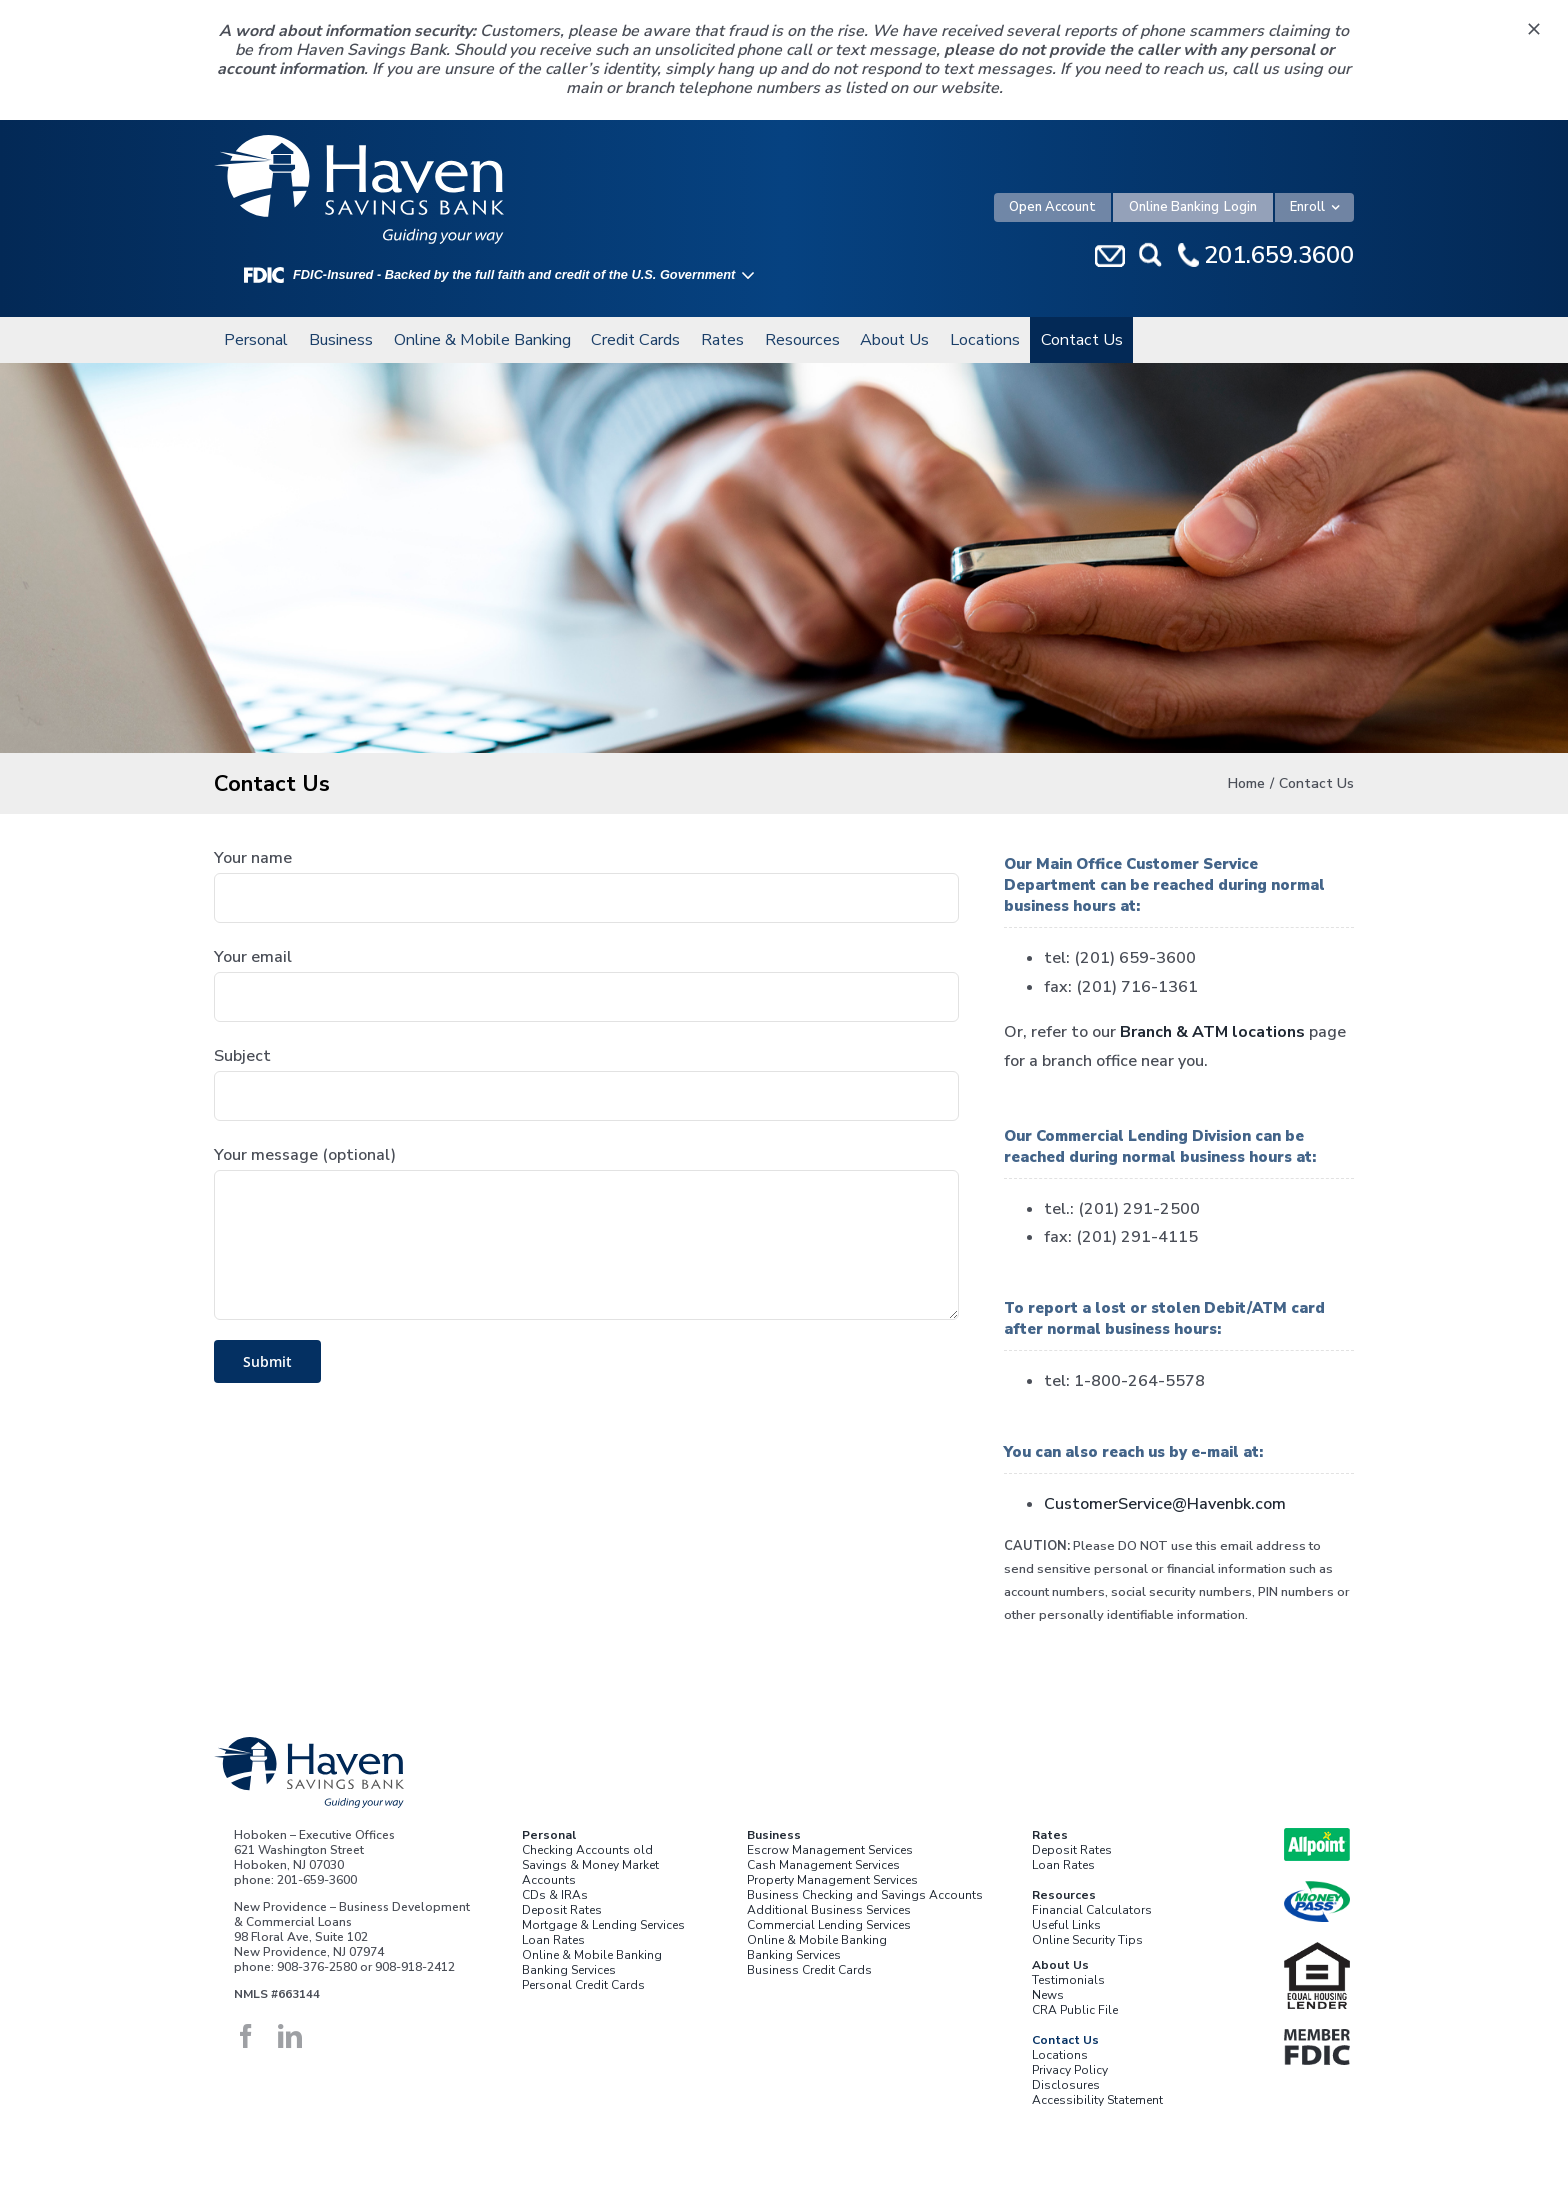 This screenshot has width=1568, height=2198. I want to click on Branch & ATM locations, so click(1212, 1032).